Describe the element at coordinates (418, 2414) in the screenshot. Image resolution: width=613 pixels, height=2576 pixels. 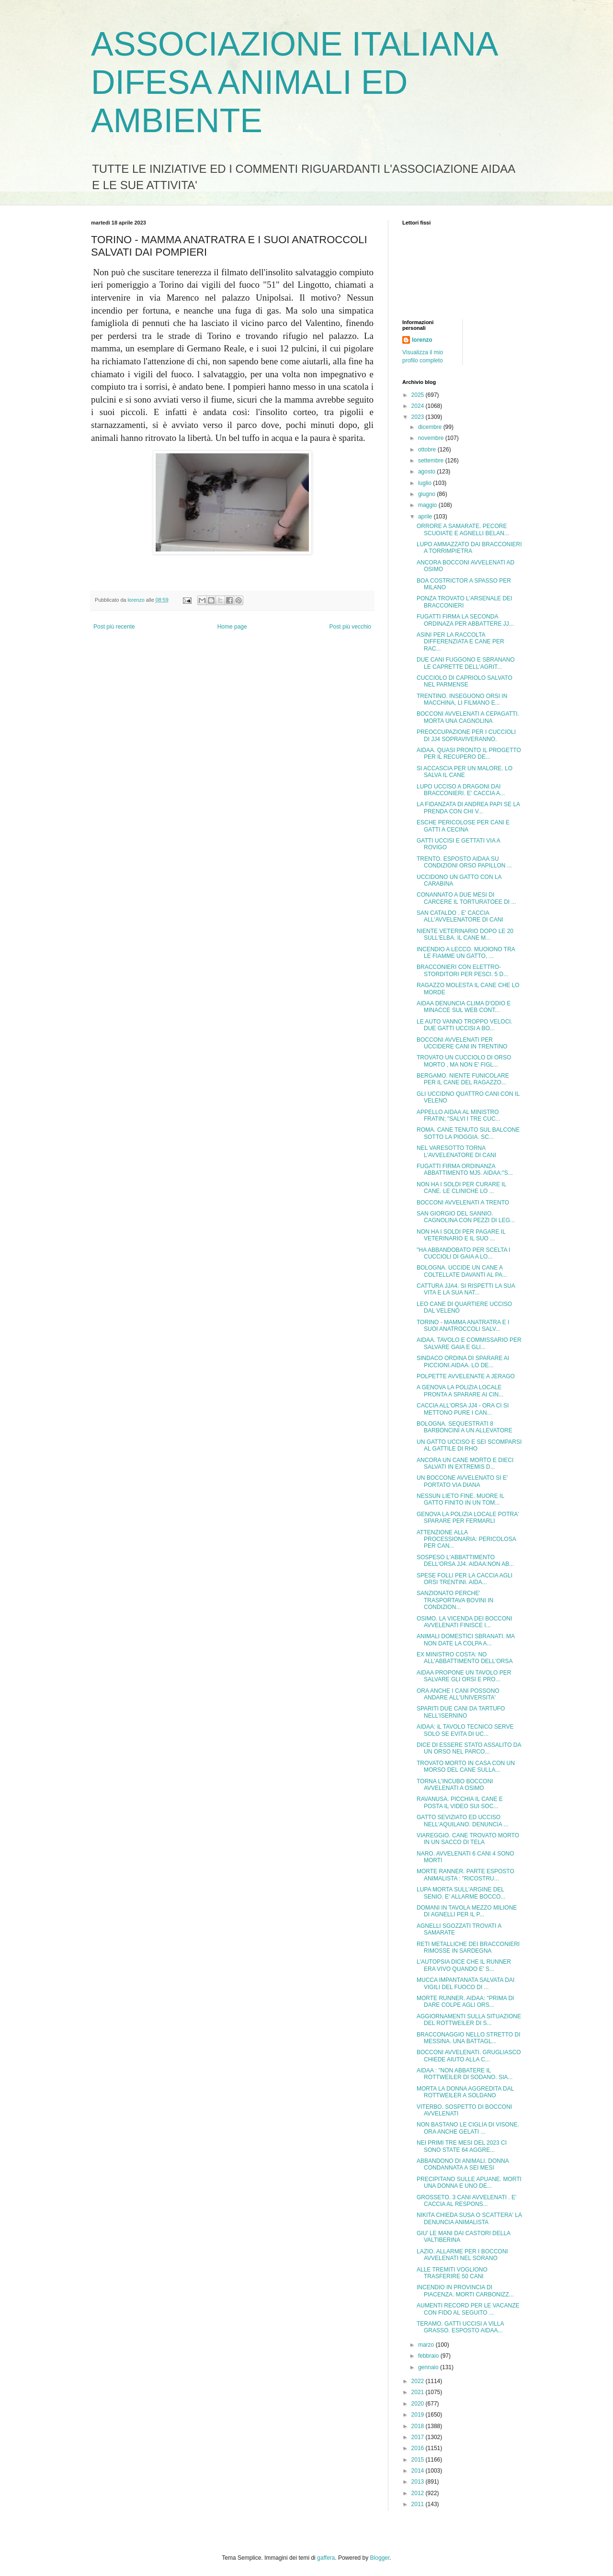
I see `2019` at that location.